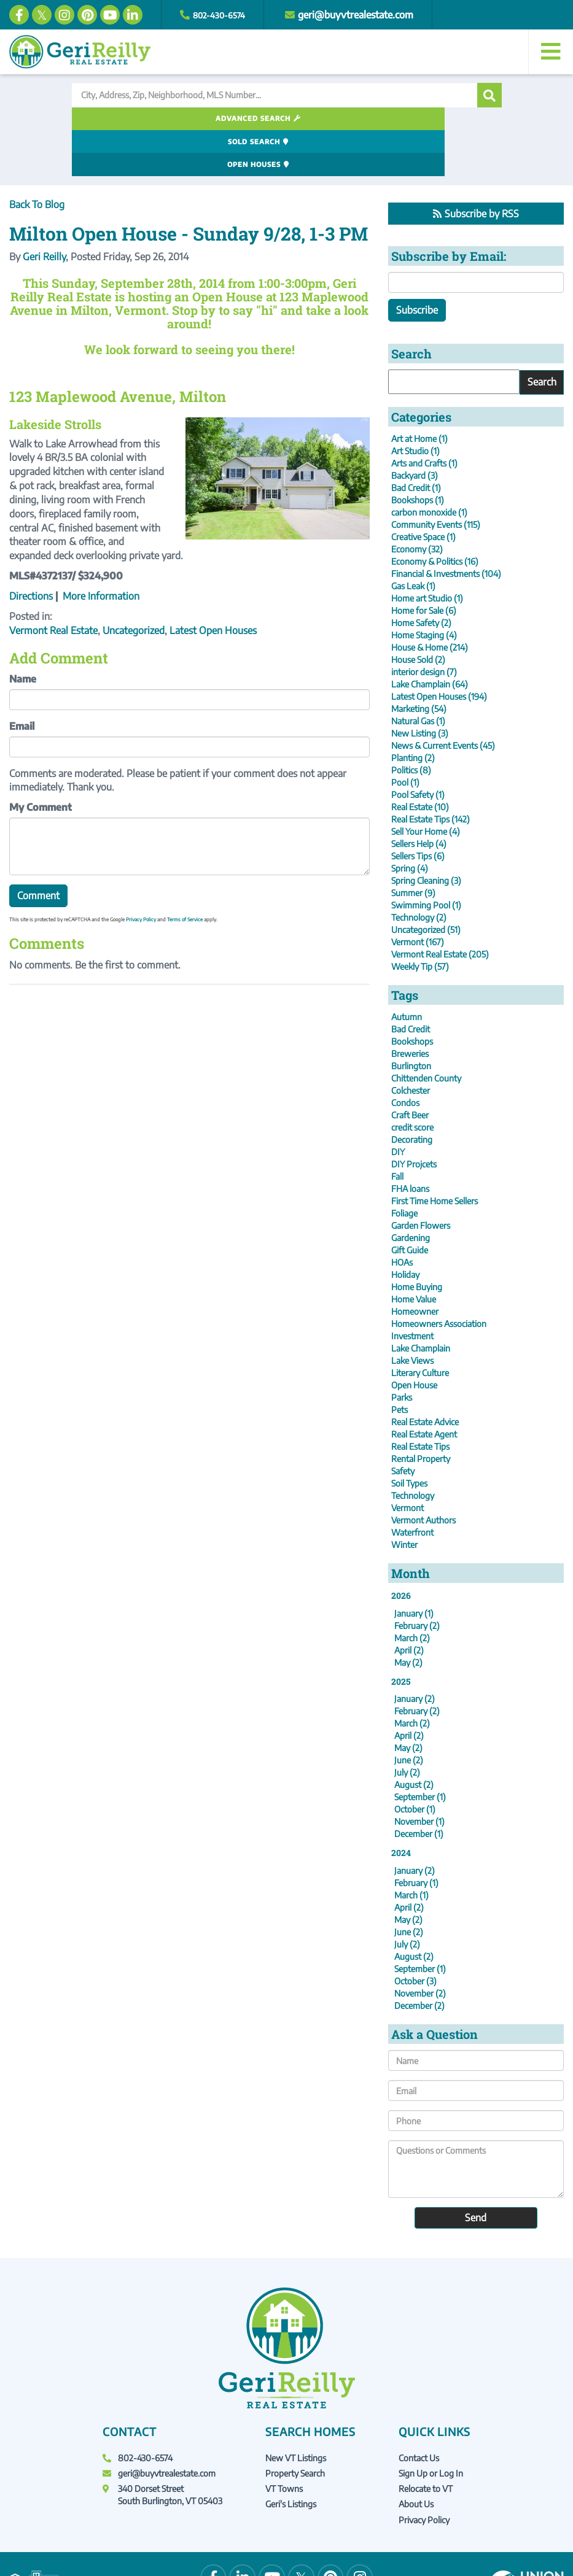 The height and width of the screenshot is (2576, 573). What do you see at coordinates (419, 1776) in the screenshot?
I see `November (1)` at bounding box center [419, 1776].